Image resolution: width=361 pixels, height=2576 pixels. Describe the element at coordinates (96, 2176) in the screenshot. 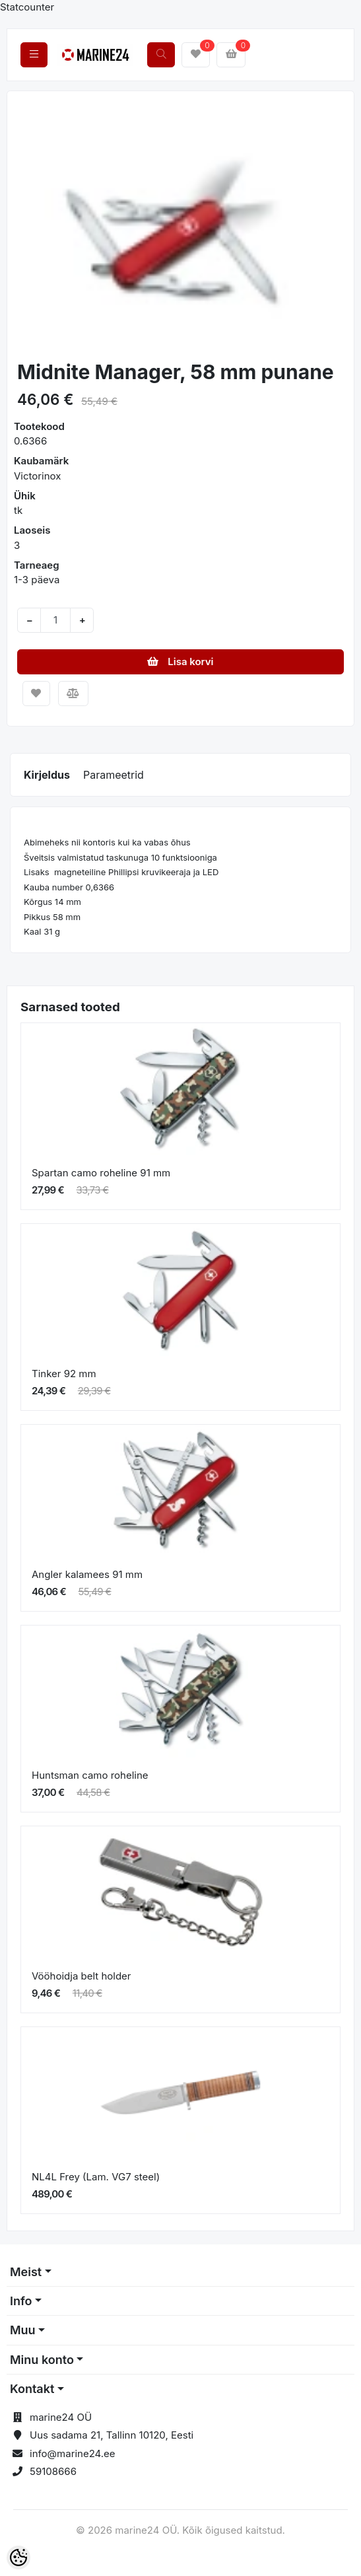

I see `NL4L Frey (Lam. VG7 steel)` at that location.